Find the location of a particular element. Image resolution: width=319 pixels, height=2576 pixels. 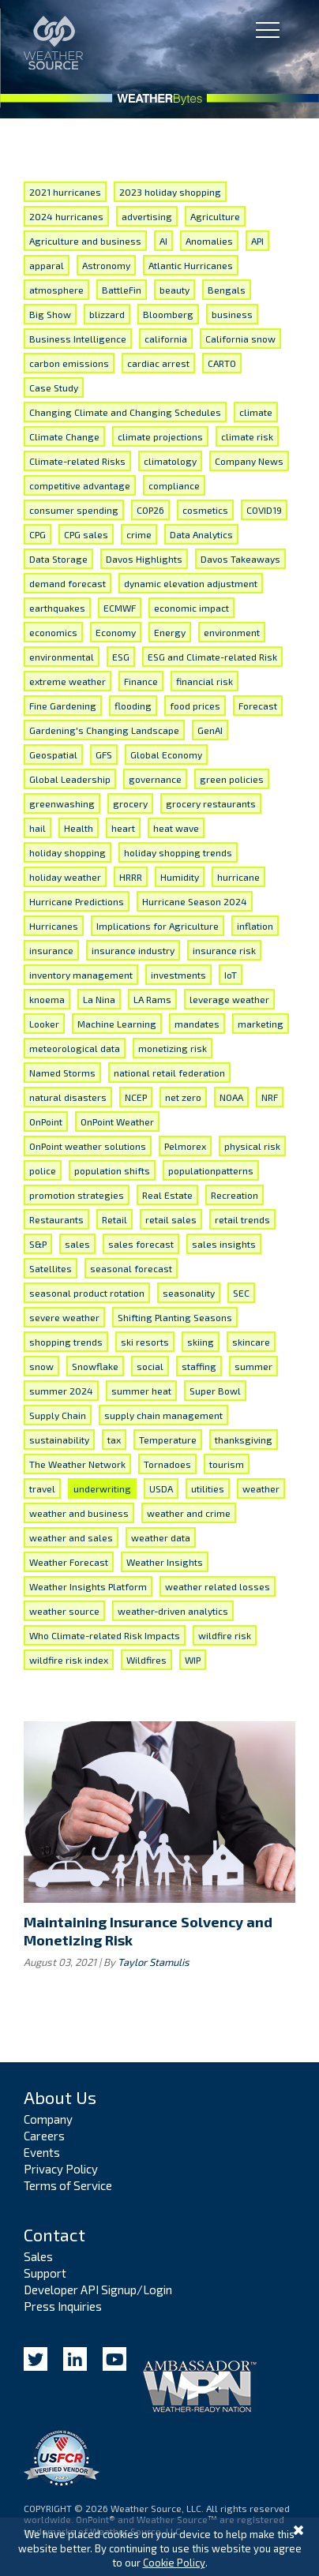

Super Bowl is located at coordinates (215, 1390).